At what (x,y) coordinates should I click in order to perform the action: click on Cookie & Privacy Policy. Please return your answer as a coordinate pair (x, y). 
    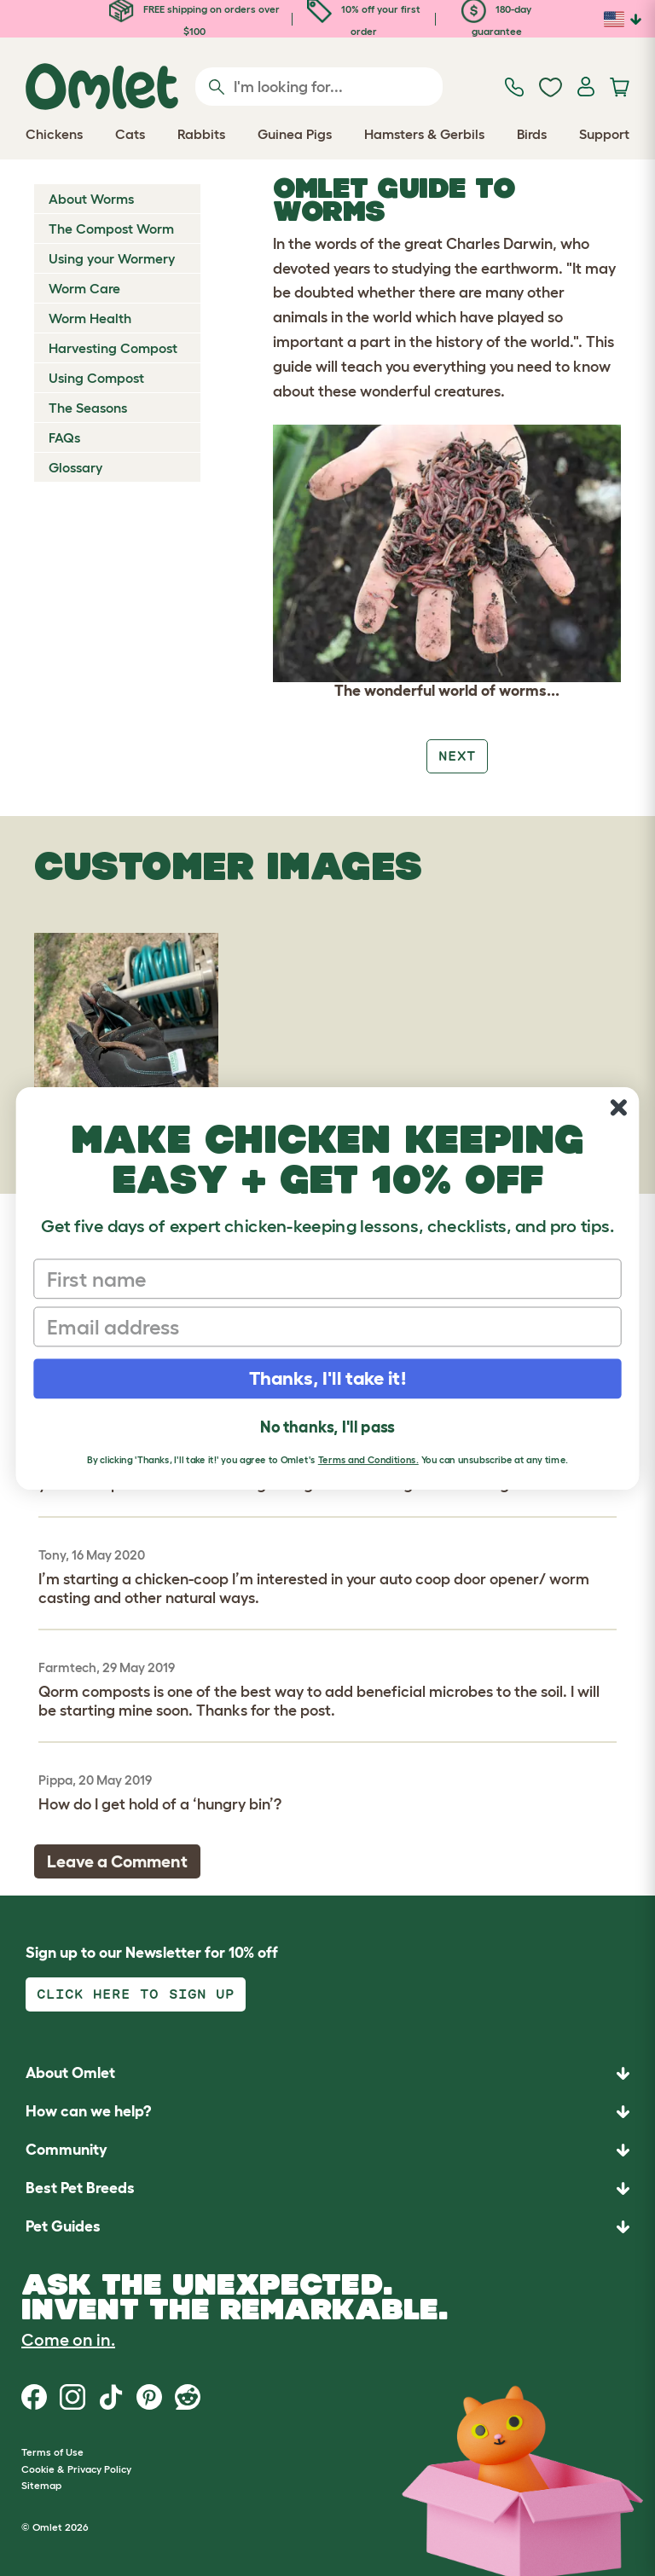
    Looking at the image, I should click on (76, 2469).